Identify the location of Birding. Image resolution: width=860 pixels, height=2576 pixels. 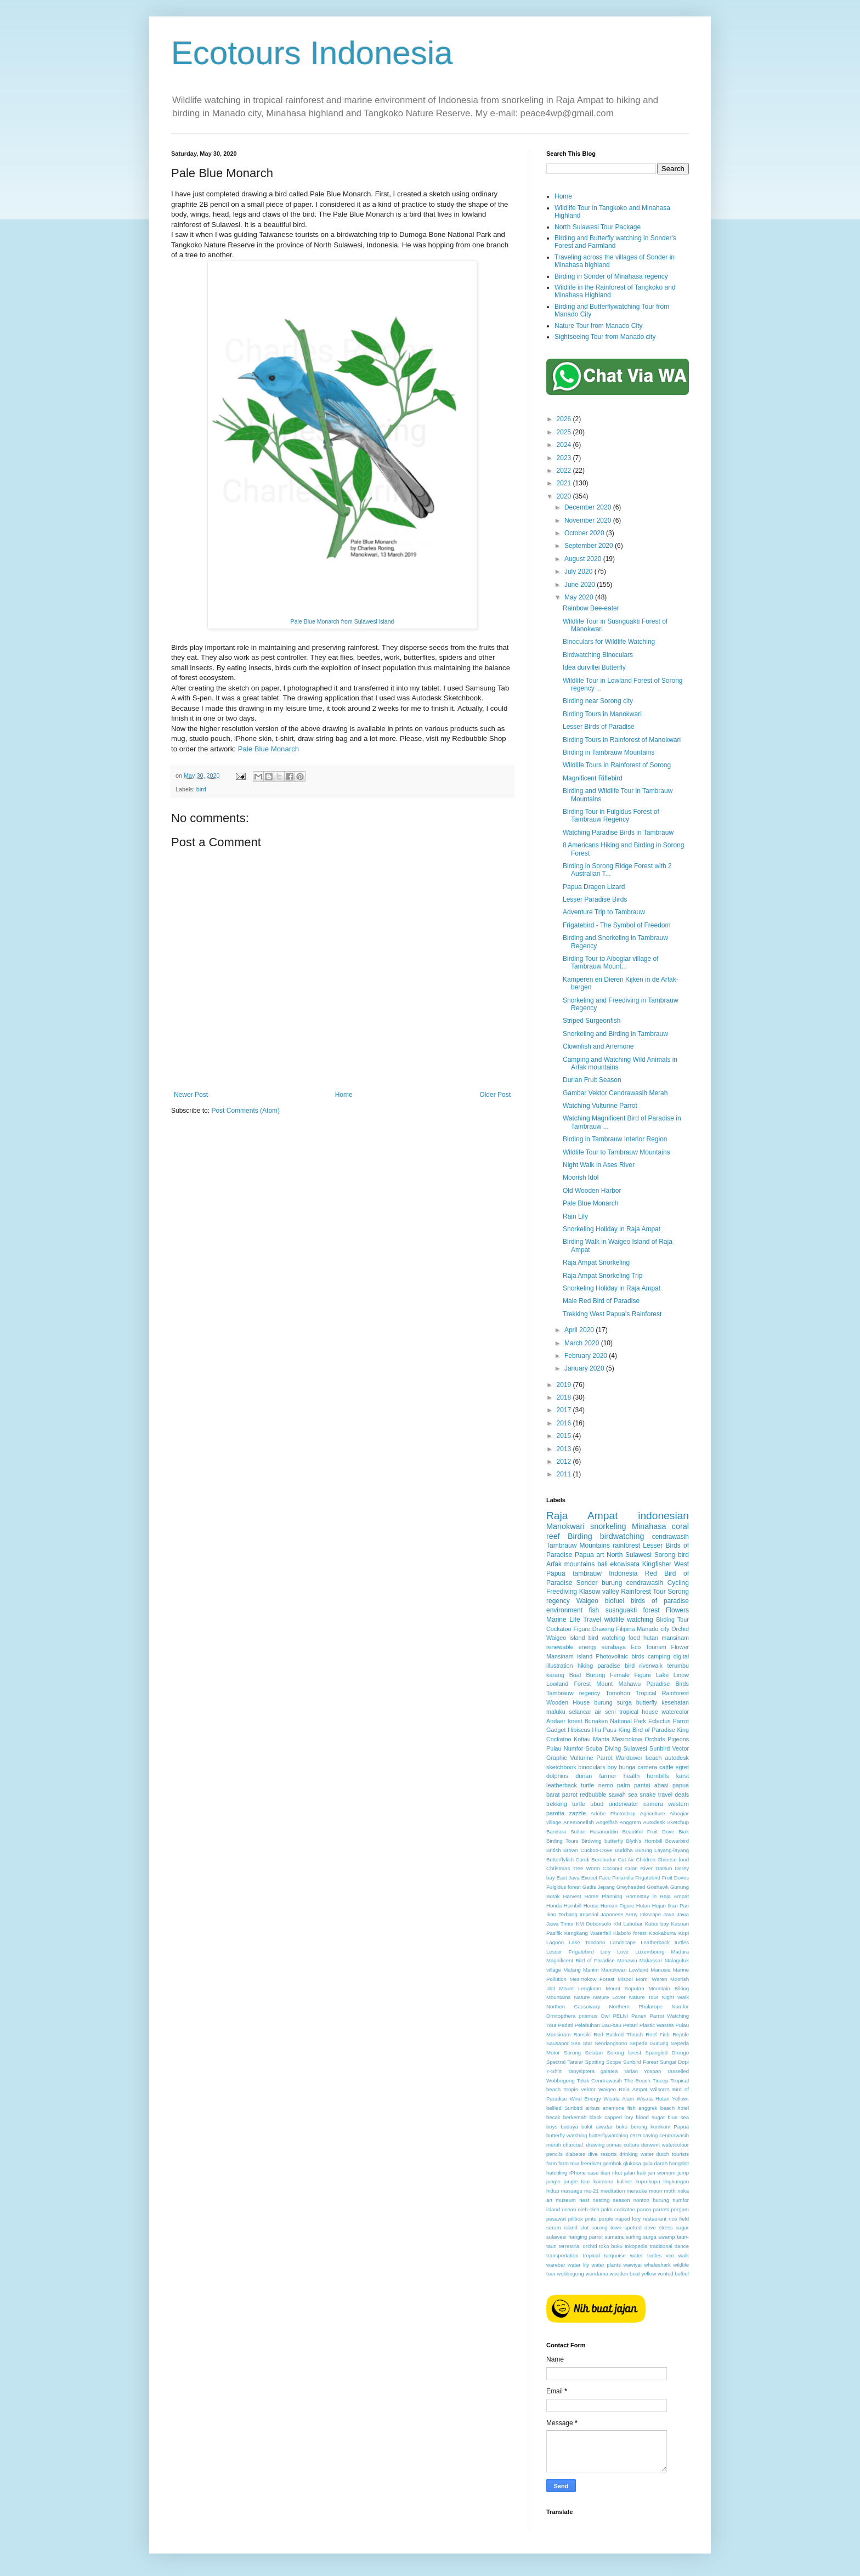
(580, 1536).